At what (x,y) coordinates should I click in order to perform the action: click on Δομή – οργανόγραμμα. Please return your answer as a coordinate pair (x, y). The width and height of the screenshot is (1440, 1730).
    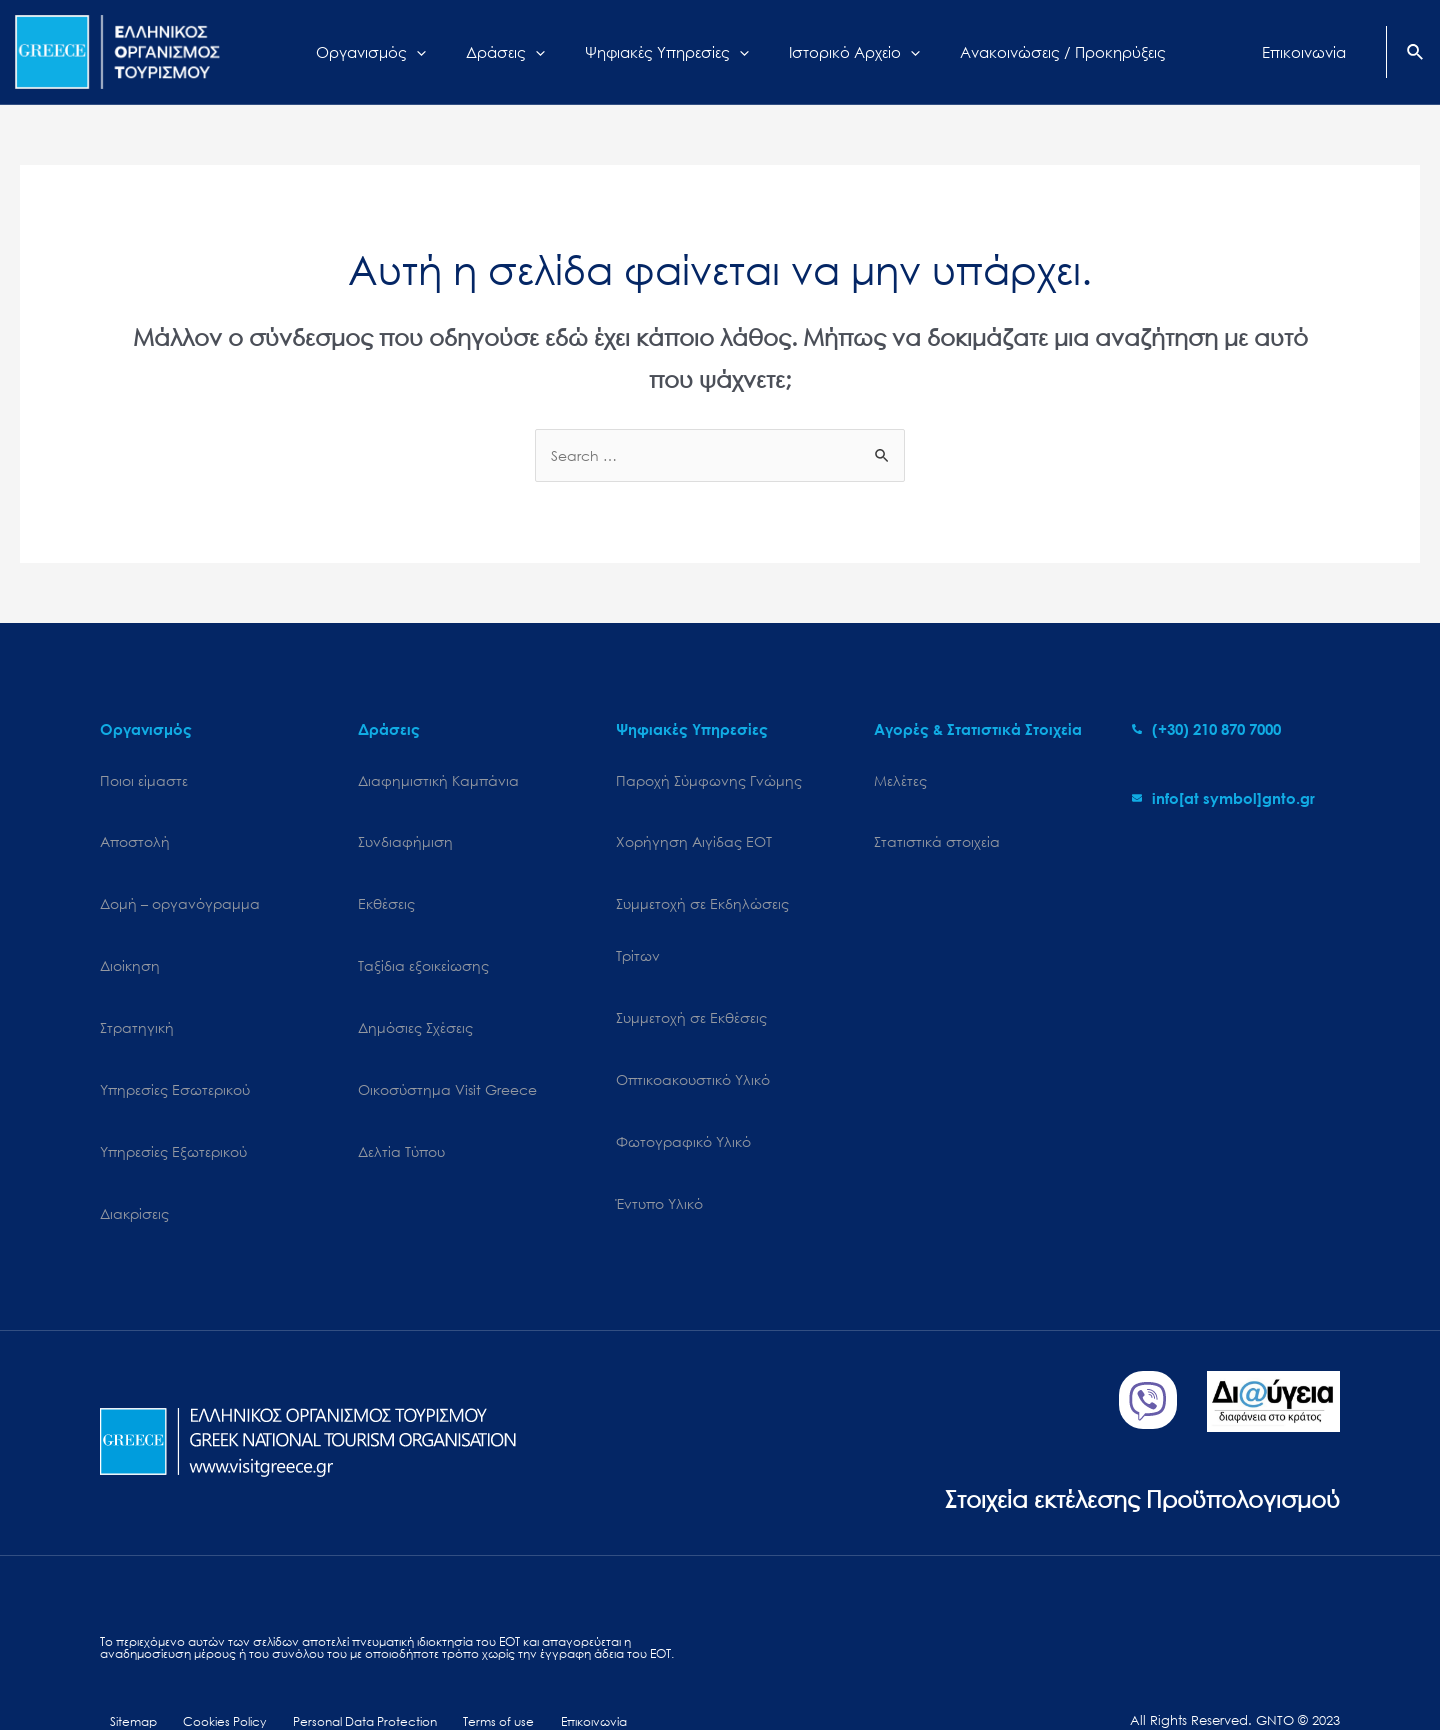
    Looking at the image, I should click on (180, 885).